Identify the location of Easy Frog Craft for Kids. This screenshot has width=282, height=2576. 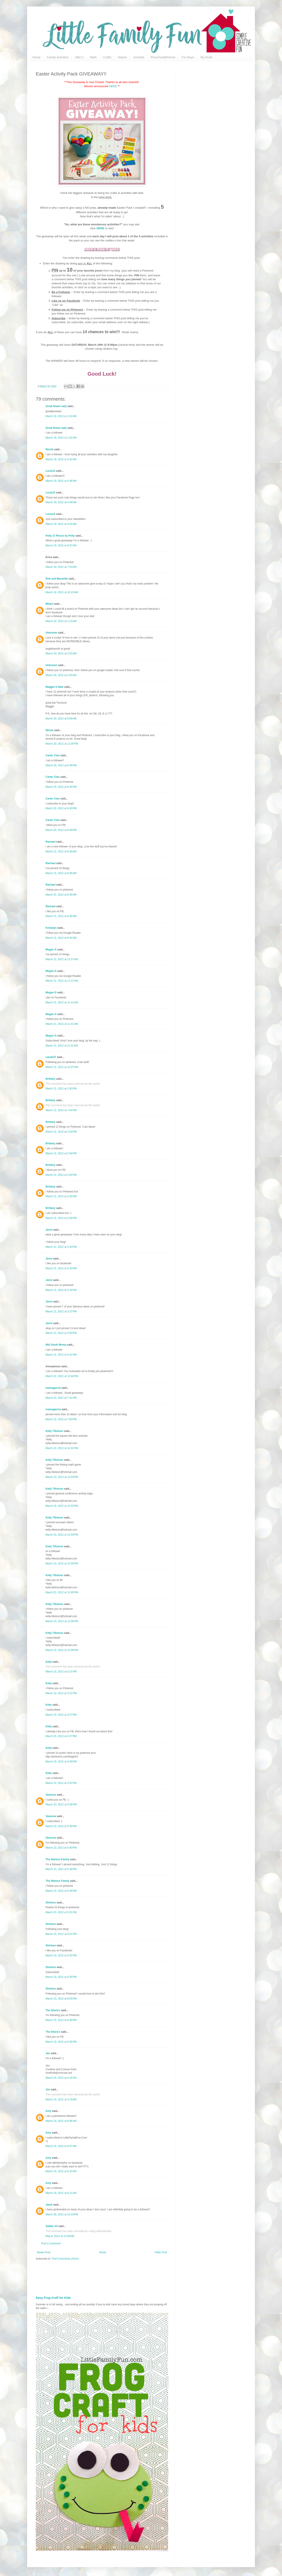
(53, 2297).